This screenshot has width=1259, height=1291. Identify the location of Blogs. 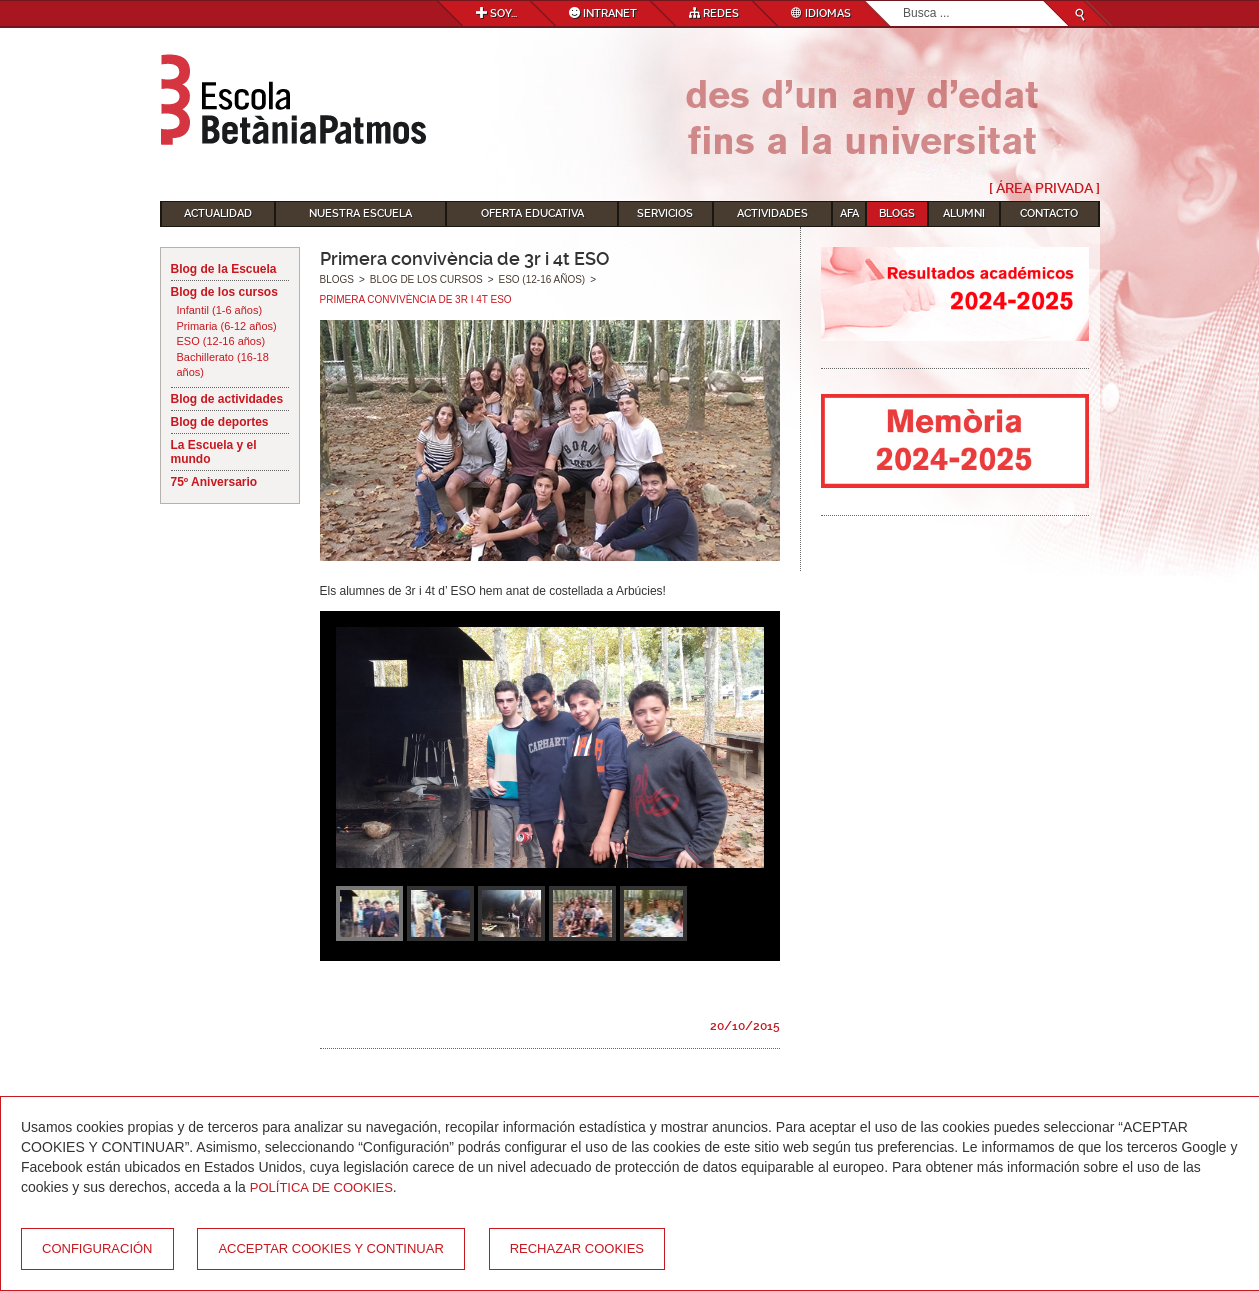
(897, 213).